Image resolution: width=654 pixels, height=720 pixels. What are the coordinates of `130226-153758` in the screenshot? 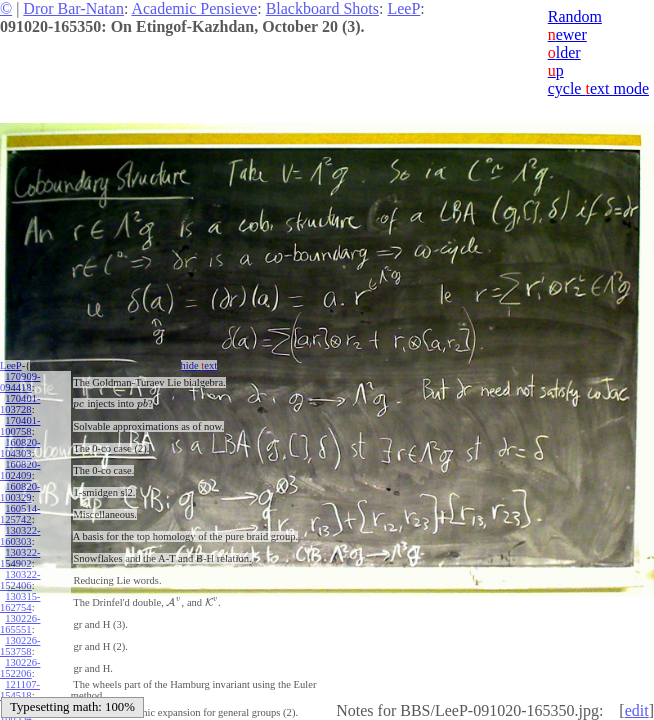 It's located at (20, 646).